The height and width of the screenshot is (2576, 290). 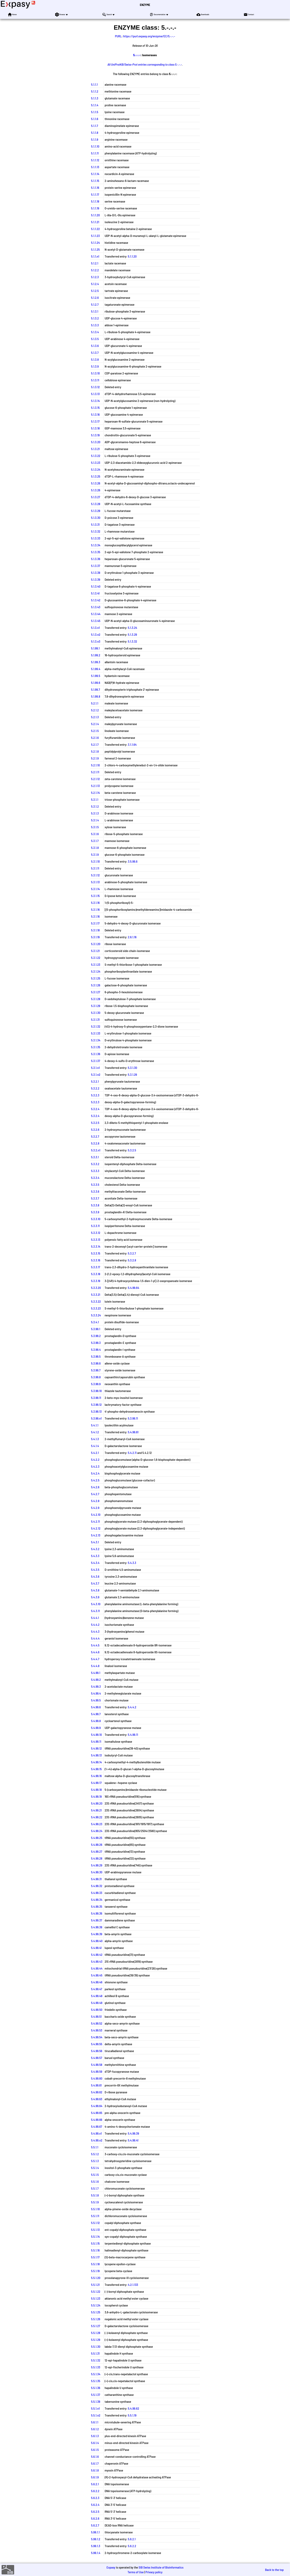 What do you see at coordinates (95, 2353) in the screenshot?
I see `5.5.1.31` at bounding box center [95, 2353].